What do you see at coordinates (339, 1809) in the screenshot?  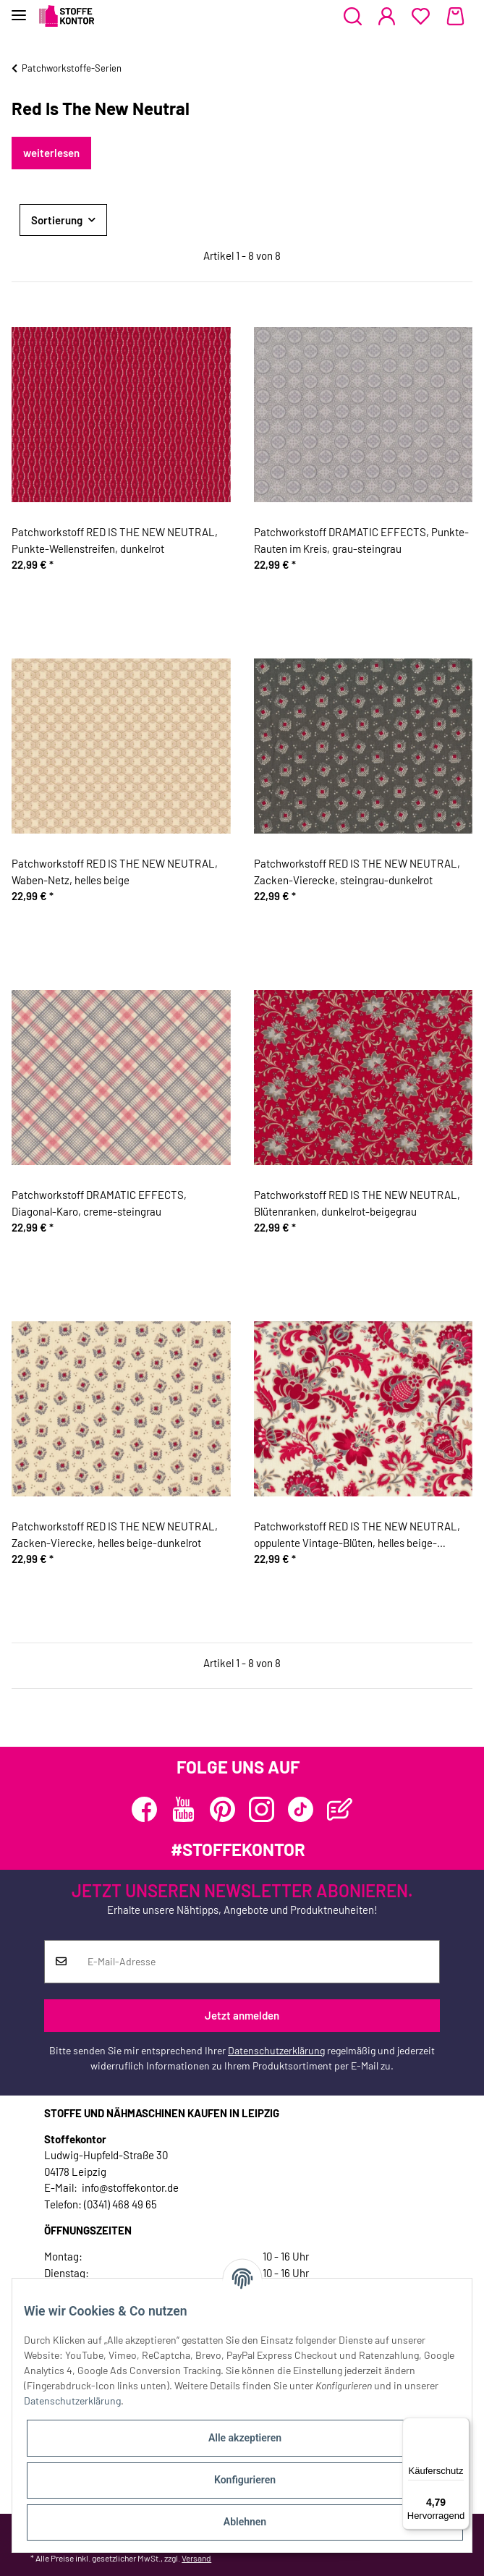 I see `[Besuchen Sie uns auch auf Blog]` at bounding box center [339, 1809].